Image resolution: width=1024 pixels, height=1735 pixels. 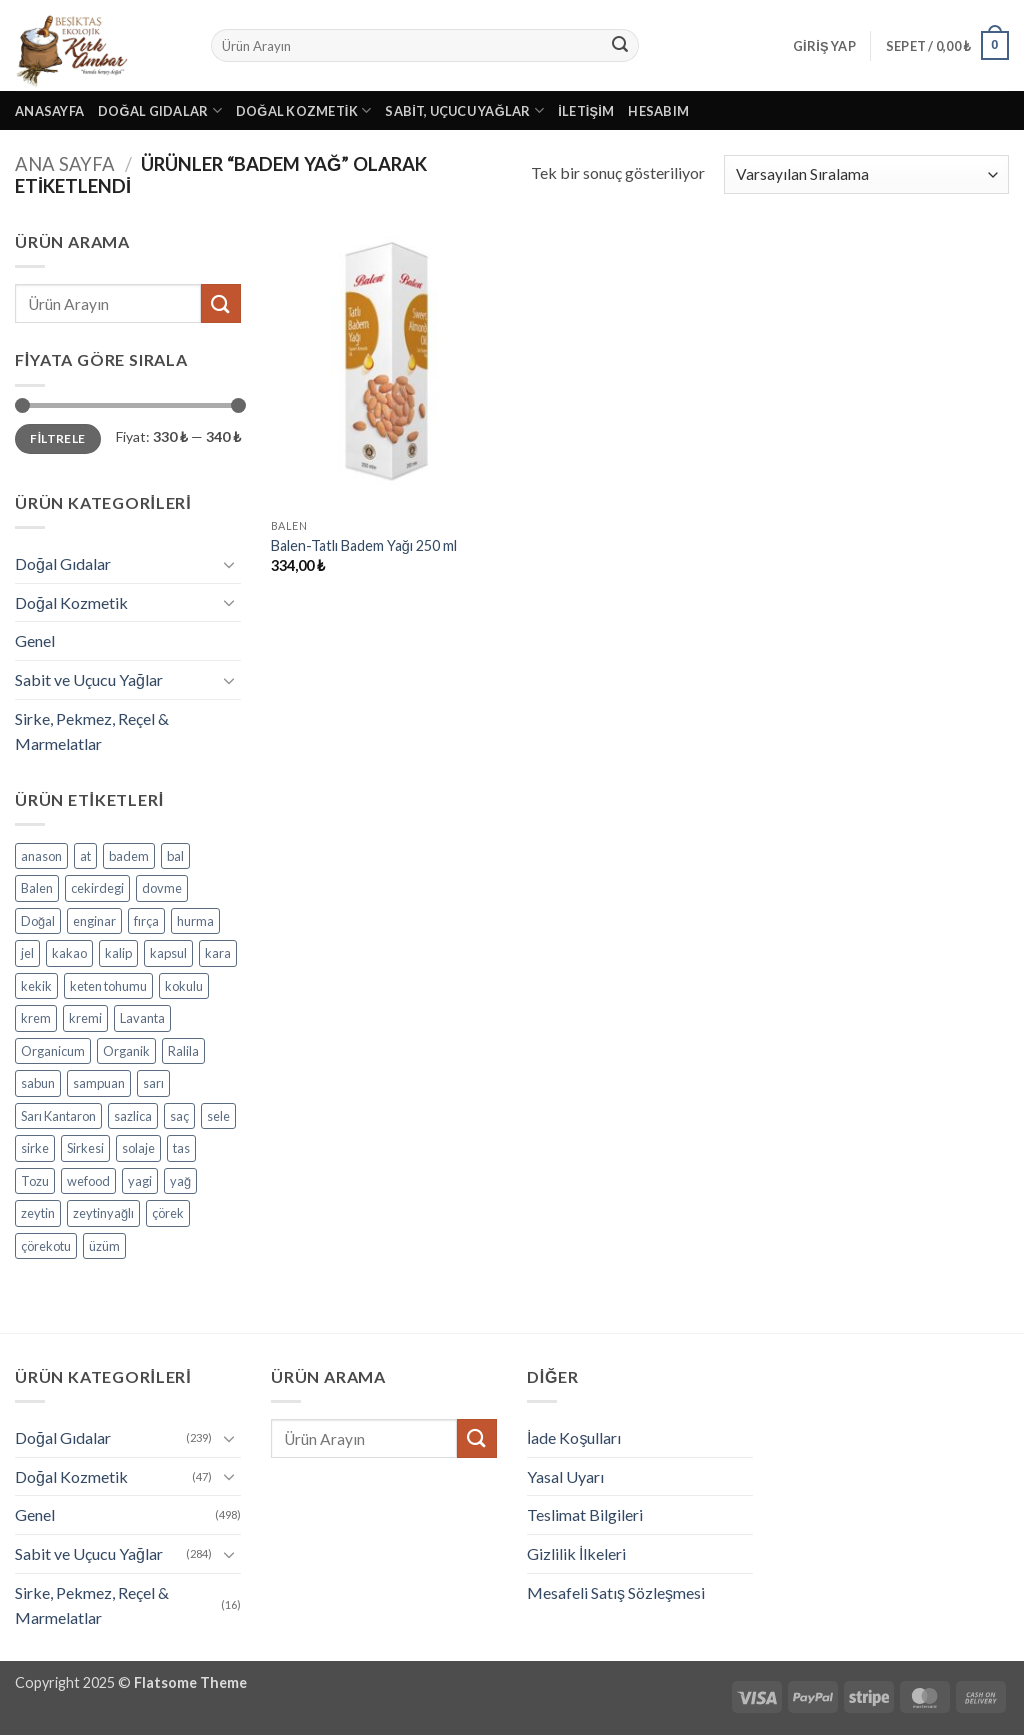 I want to click on sarı [sarı (4 ürün)], so click(x=153, y=1083).